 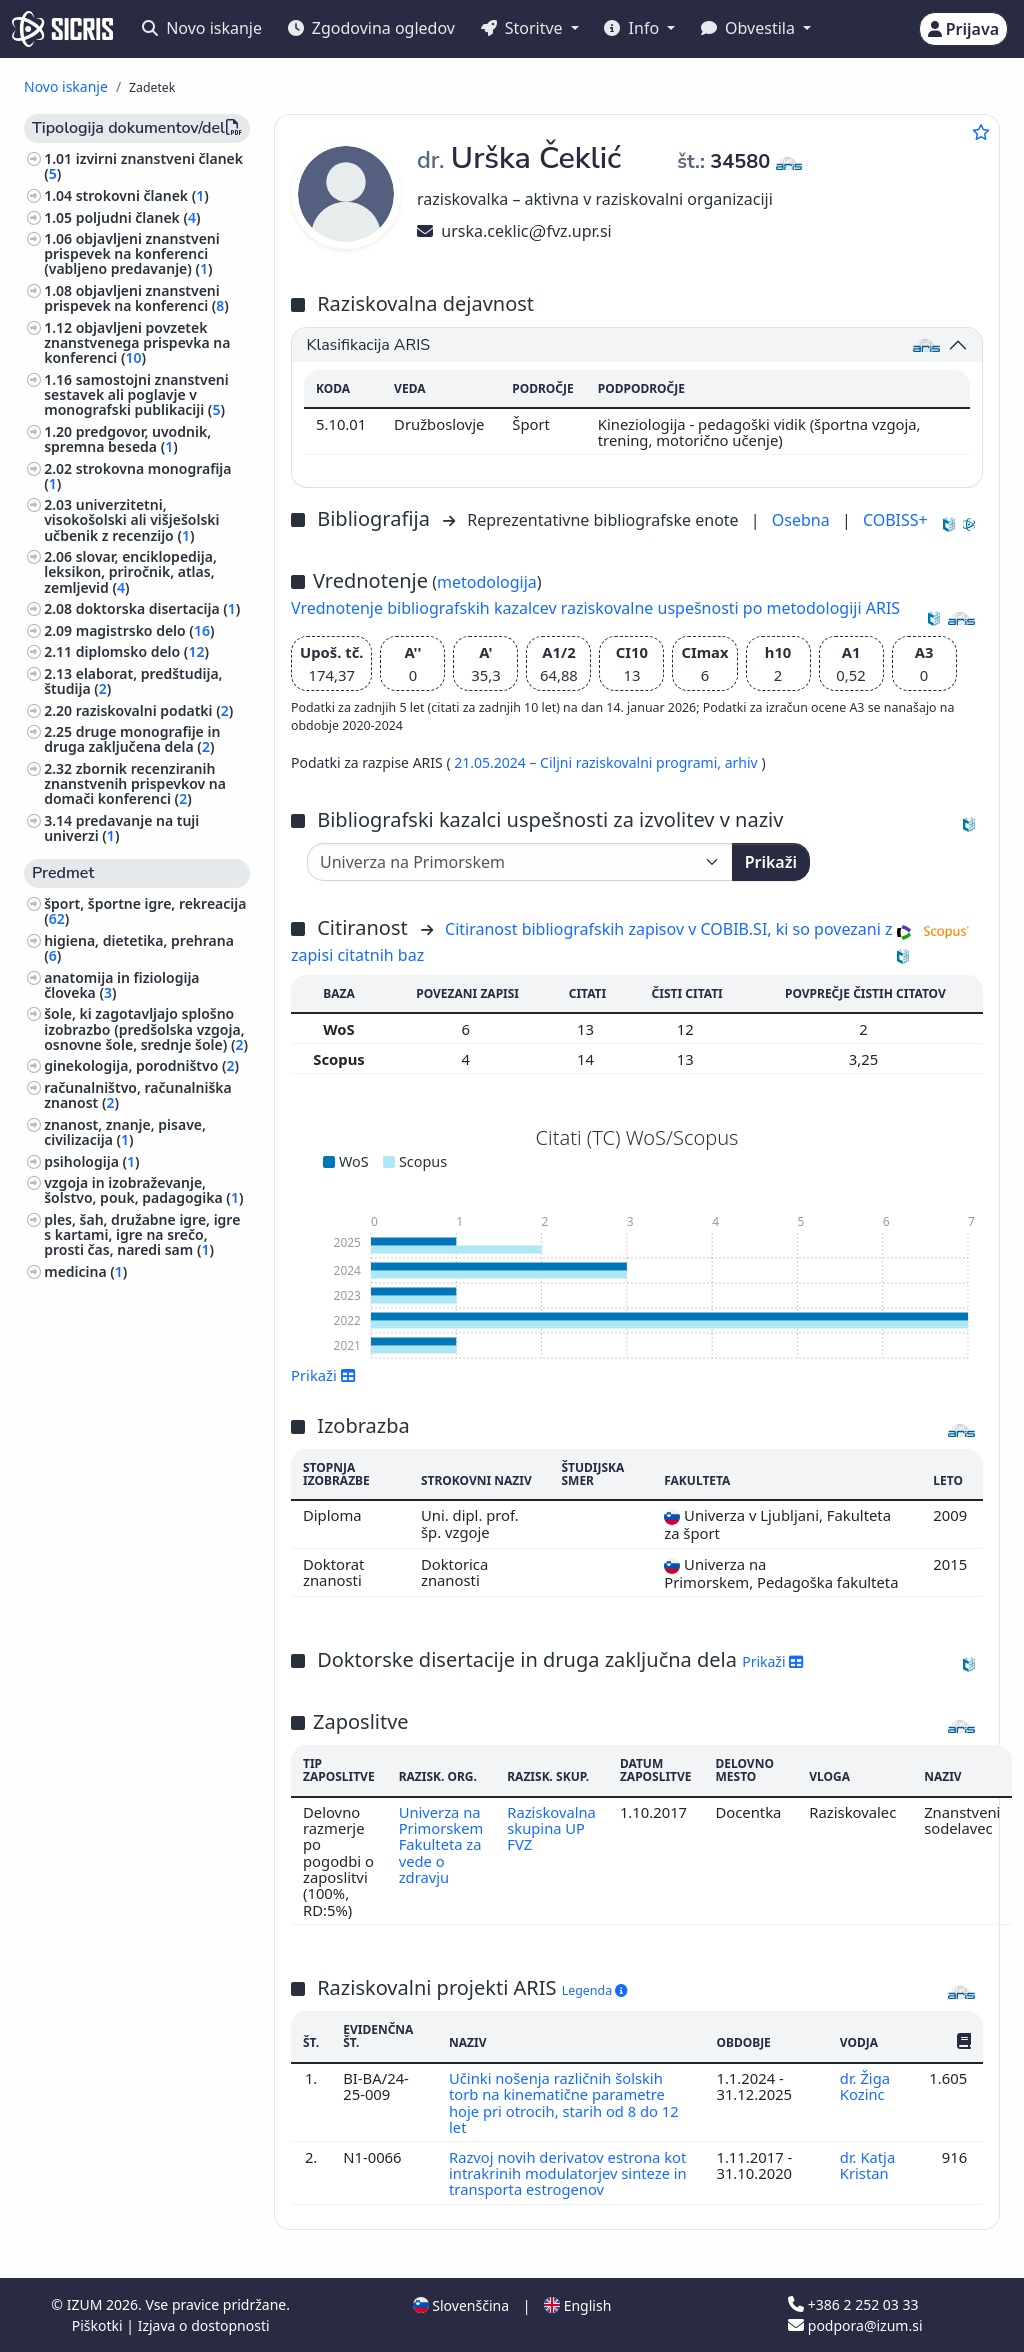 I want to click on ples, šah, družabne igre, igre s kartami, igre na srečo, prosti čas, naredi sam (), so click(x=142, y=1234).